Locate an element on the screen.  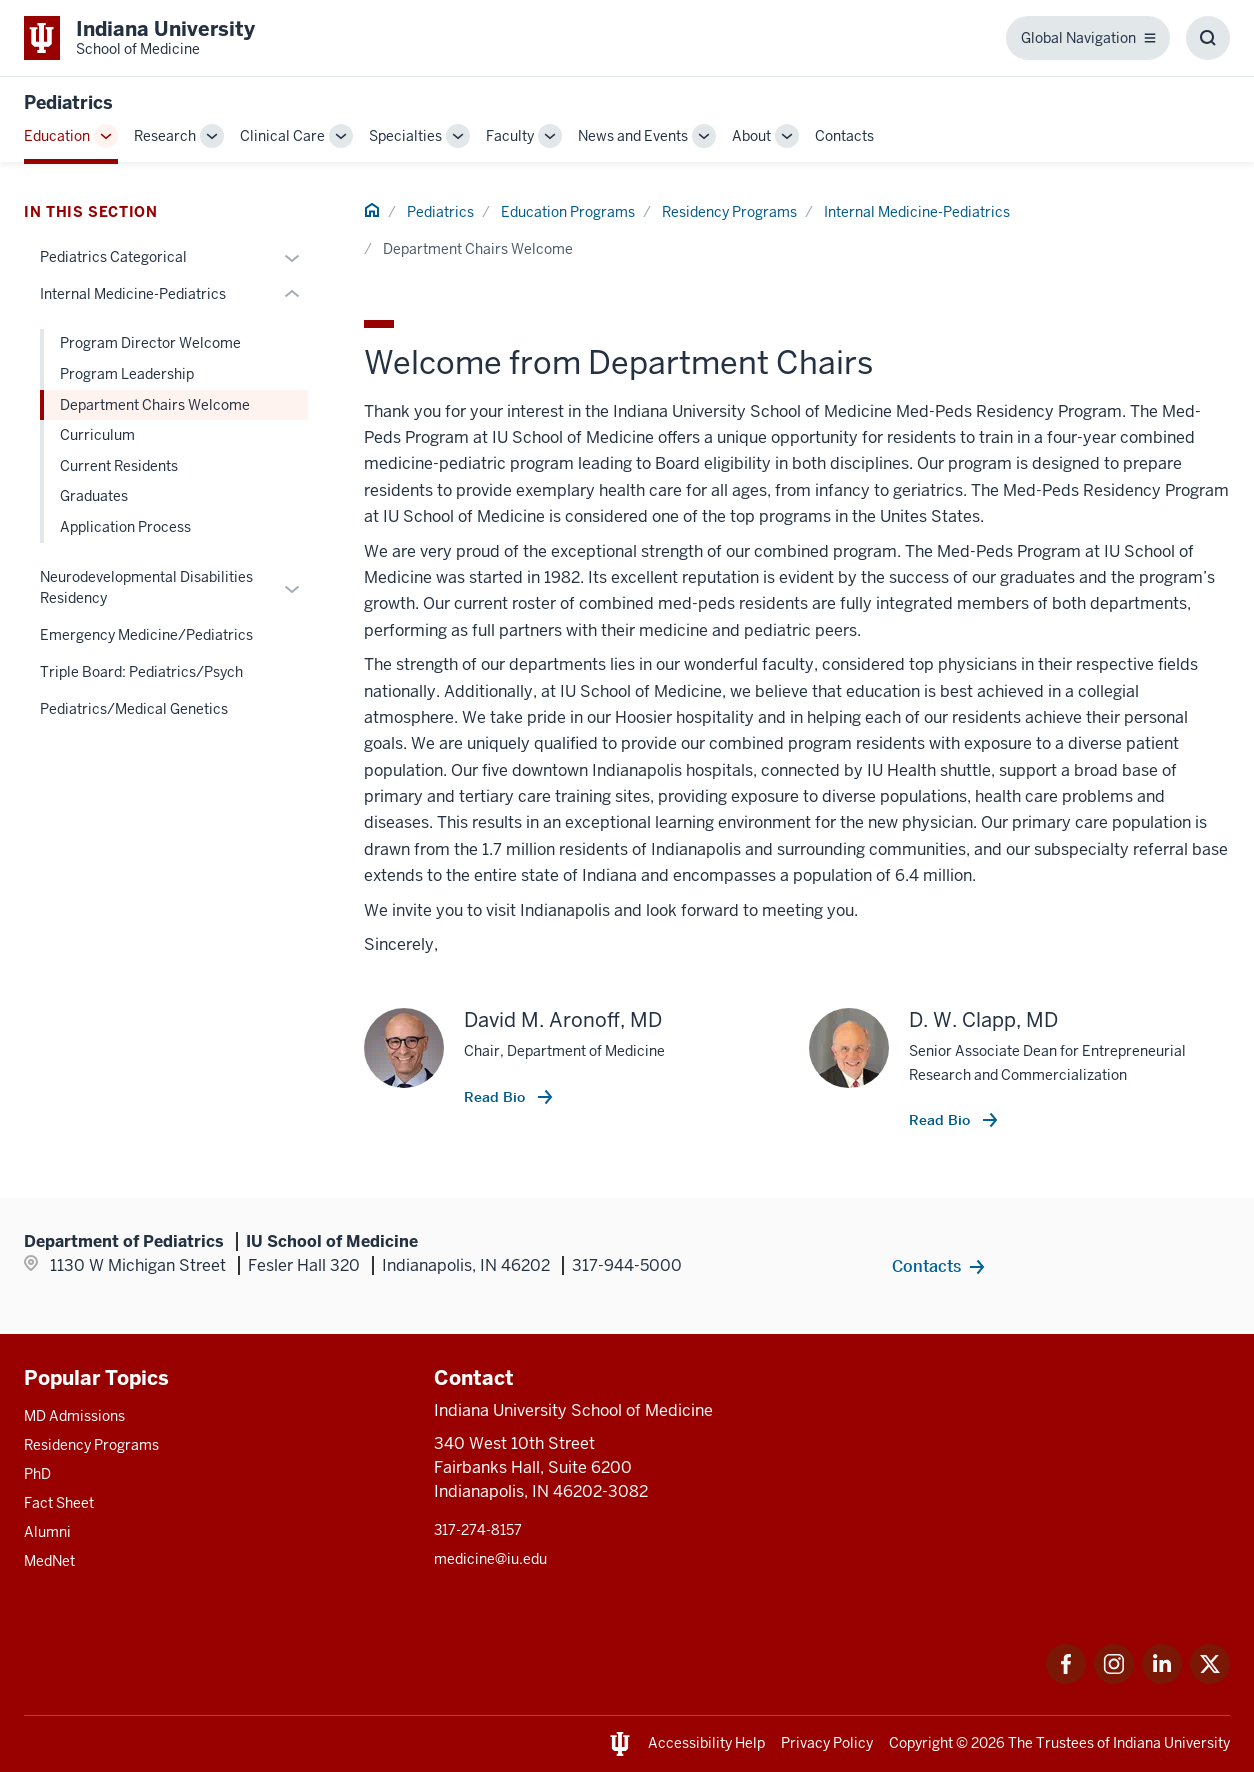
PhD [This is a link to PhD and the URL is: /graduate-degrees/phd] is located at coordinates (37, 1474).